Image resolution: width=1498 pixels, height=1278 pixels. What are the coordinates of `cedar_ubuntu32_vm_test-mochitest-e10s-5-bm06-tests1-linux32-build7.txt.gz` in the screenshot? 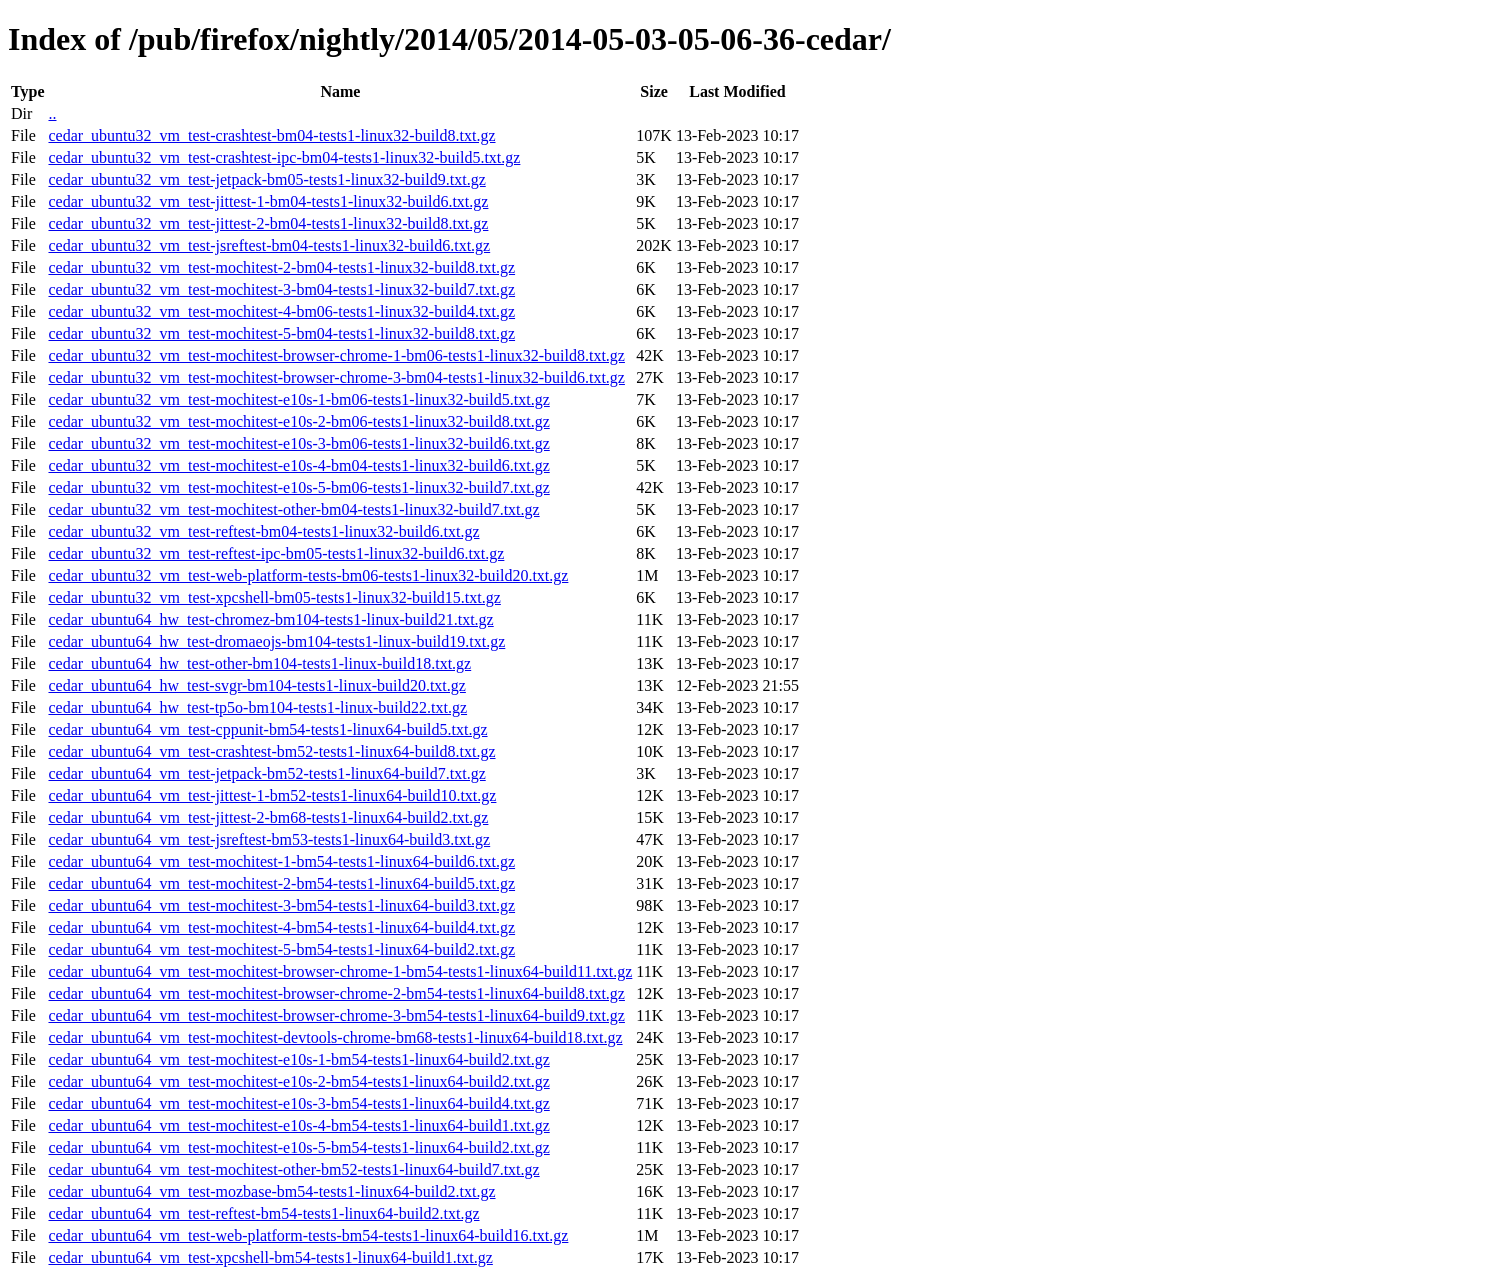 It's located at (298, 487).